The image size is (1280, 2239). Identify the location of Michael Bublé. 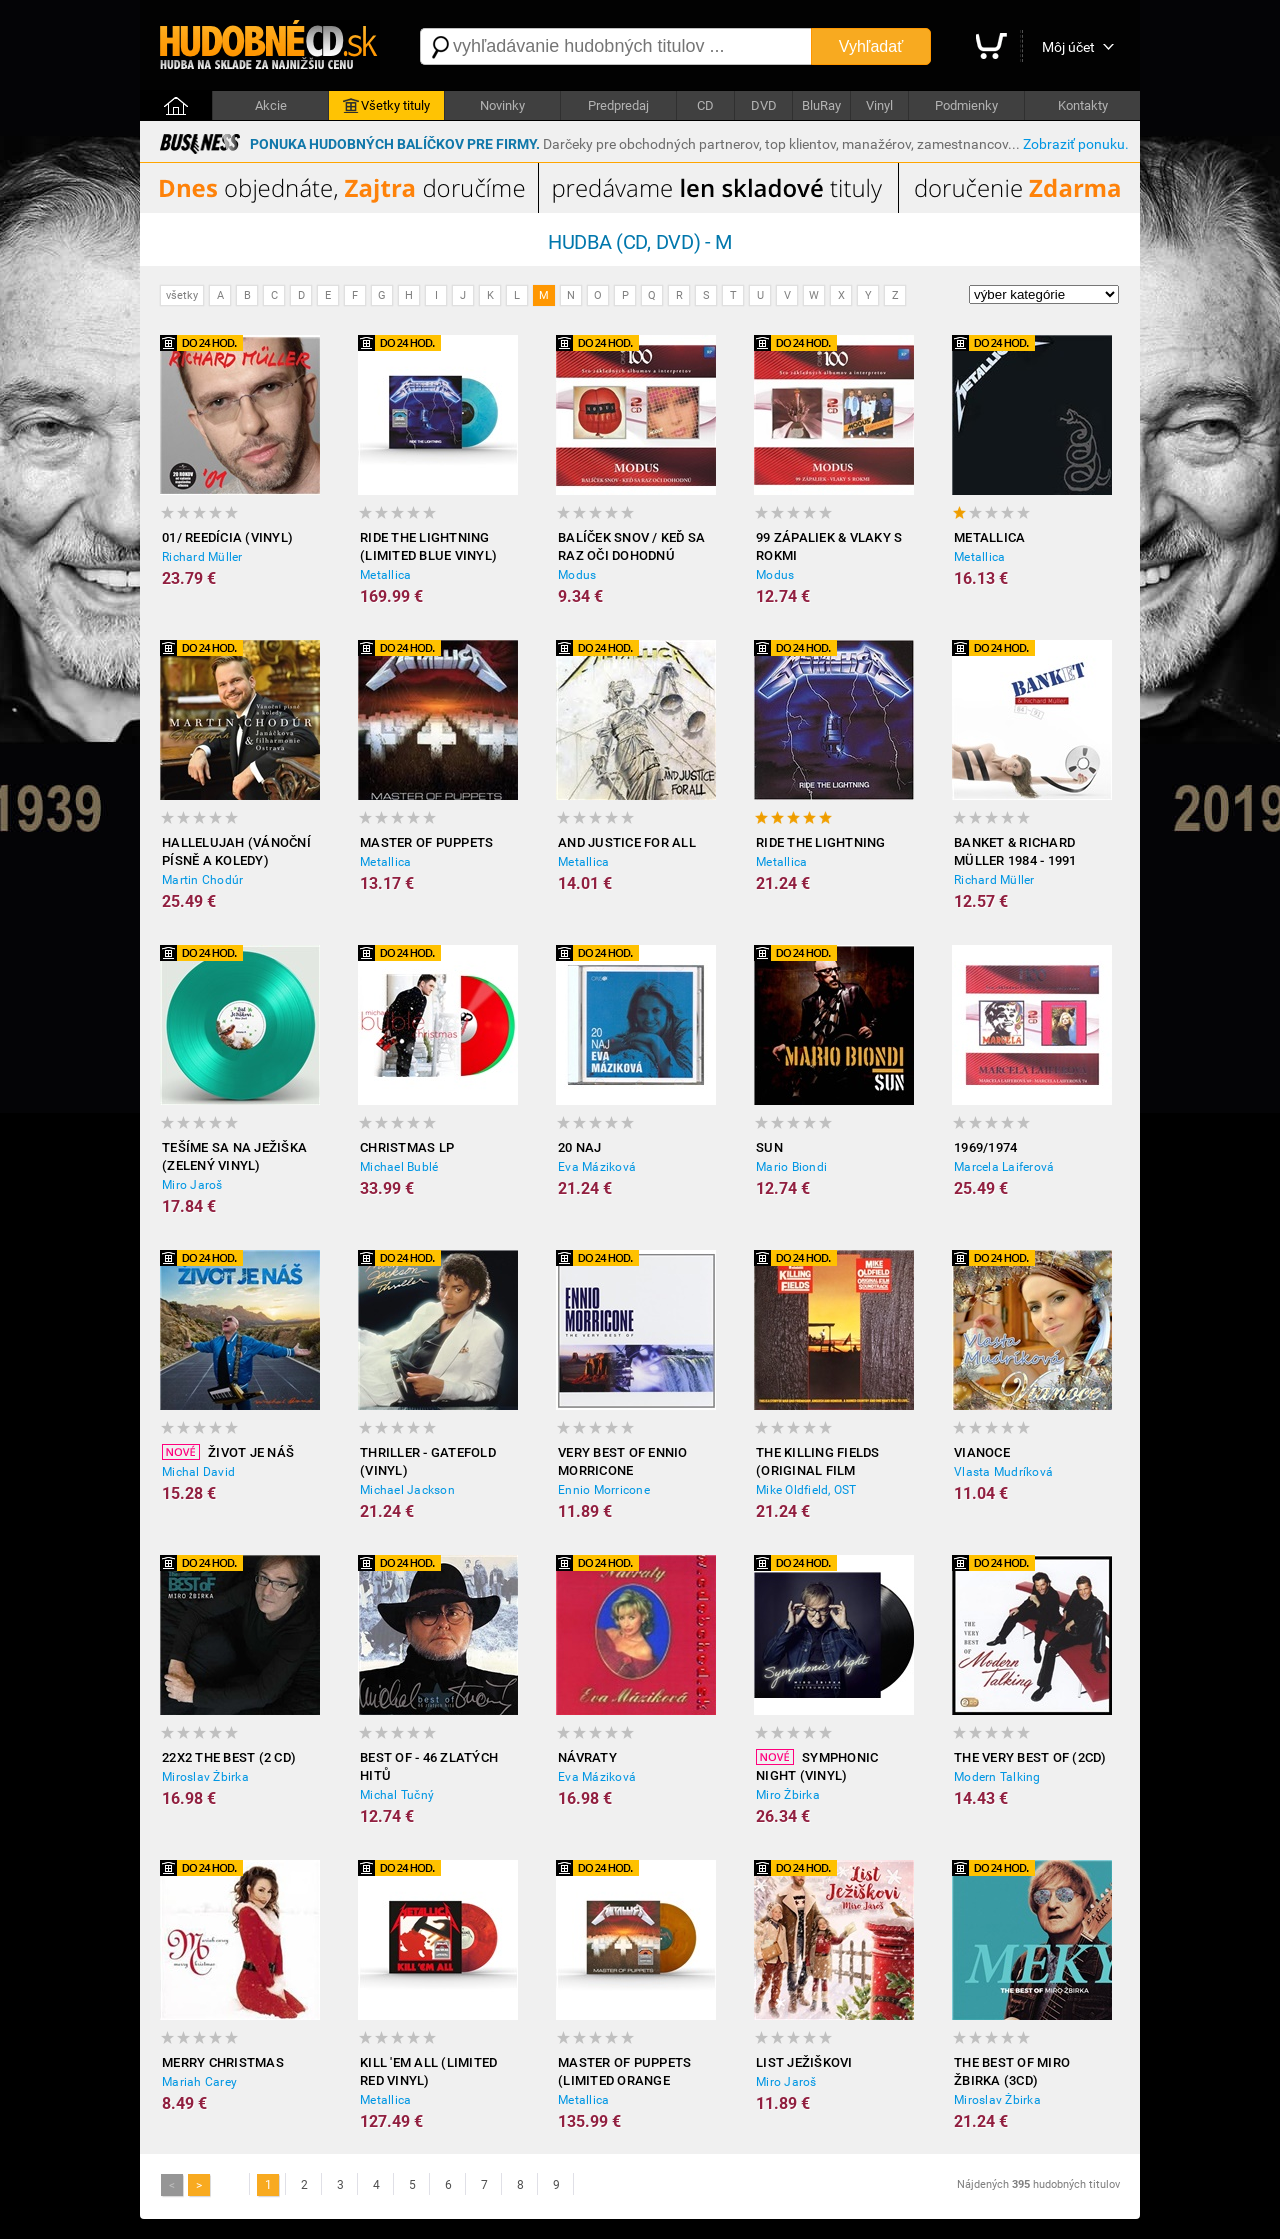
(399, 1167).